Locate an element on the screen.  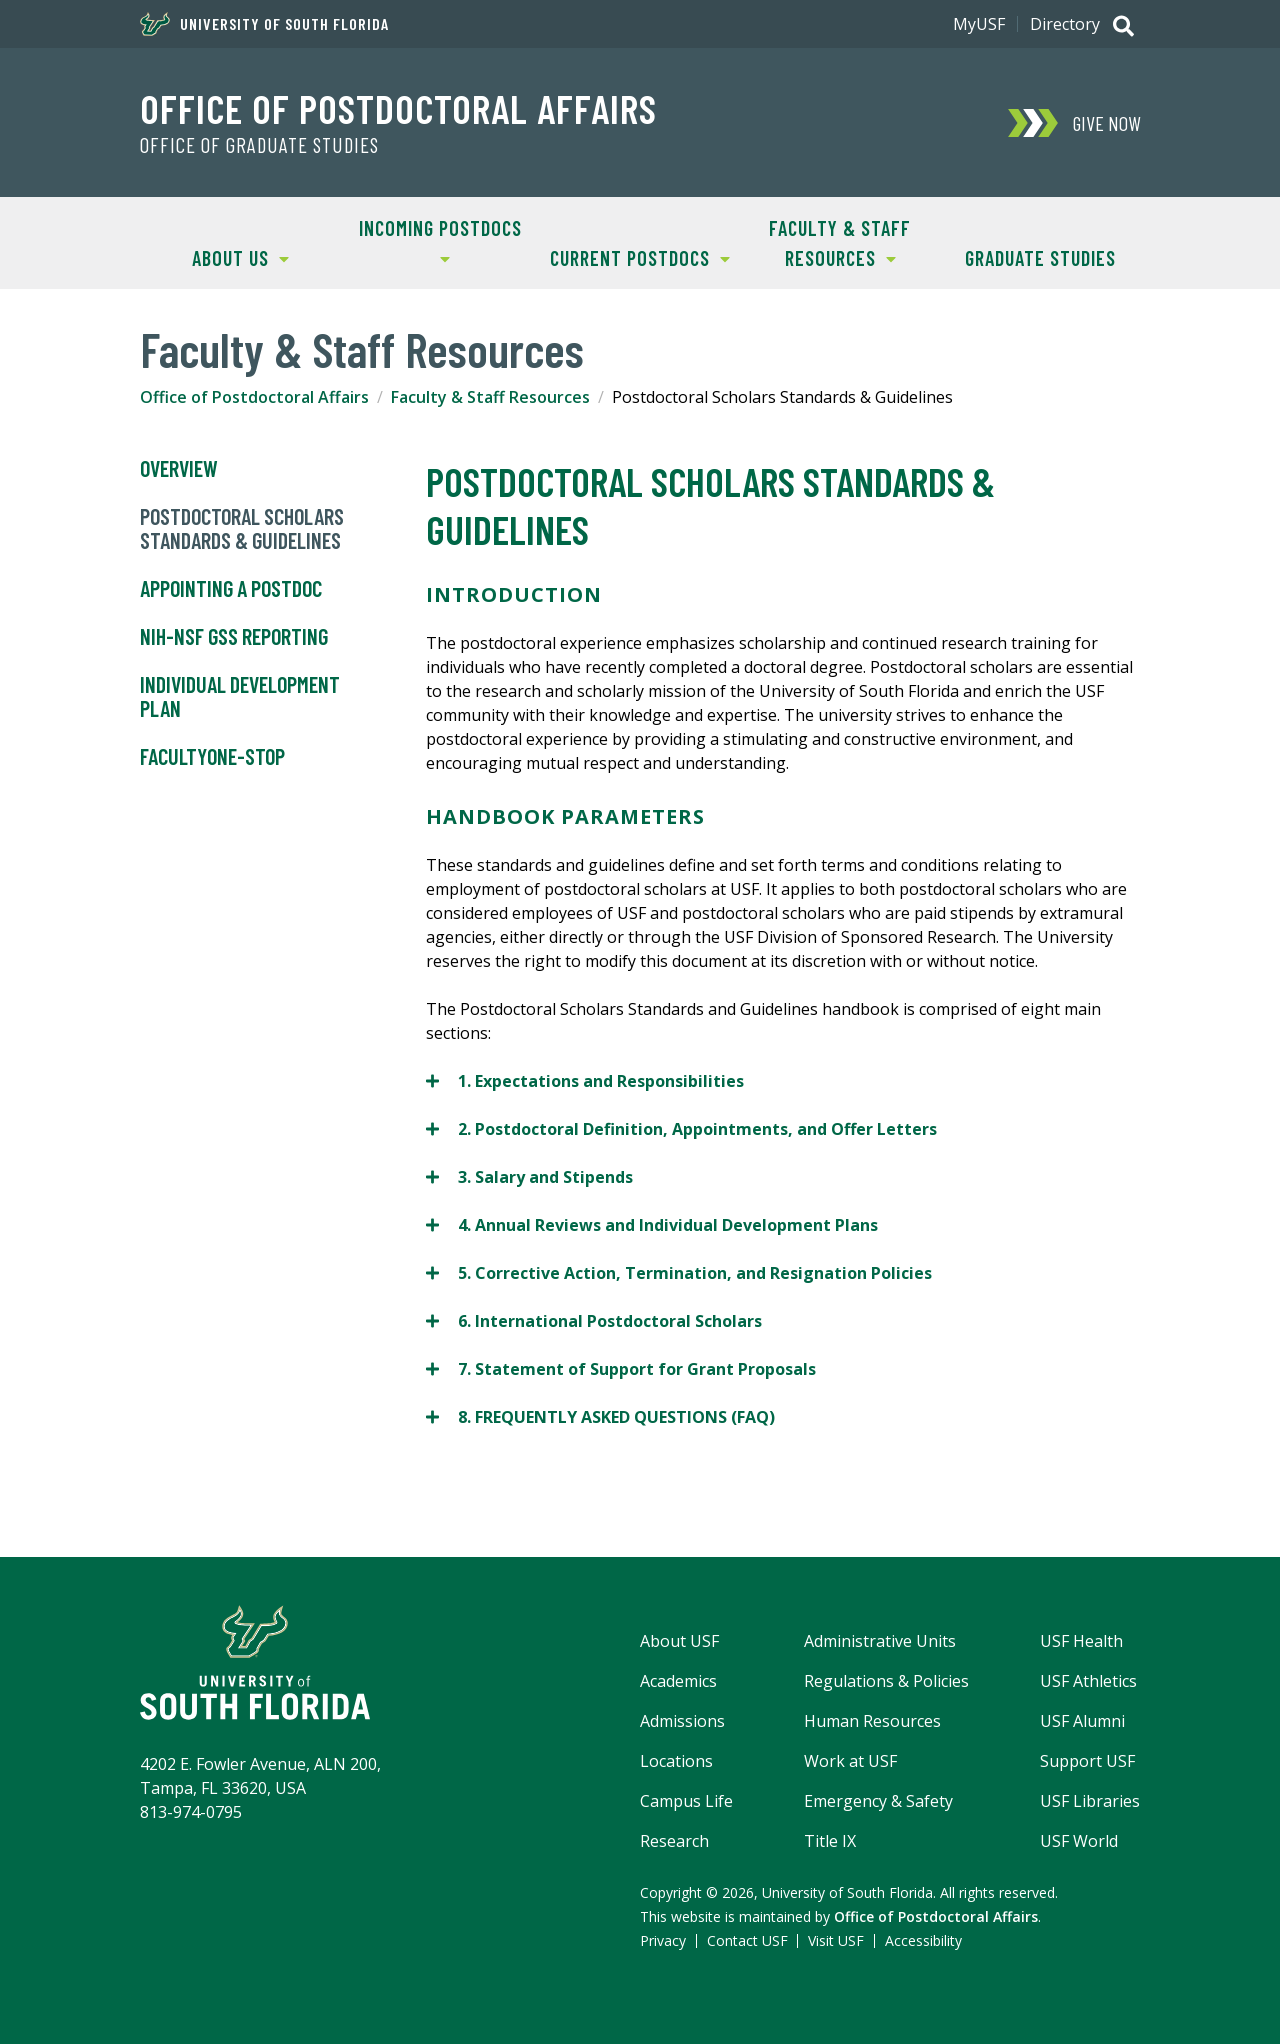
Postdoctoral Scholars Standards & Guidelines is located at coordinates (242, 529).